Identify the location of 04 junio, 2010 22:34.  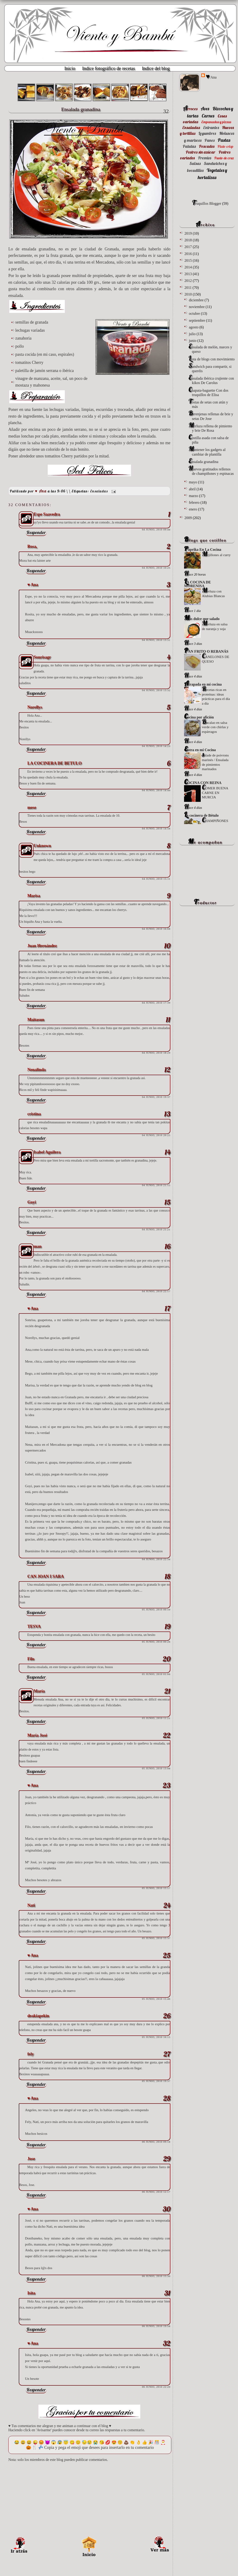
(156, 1559).